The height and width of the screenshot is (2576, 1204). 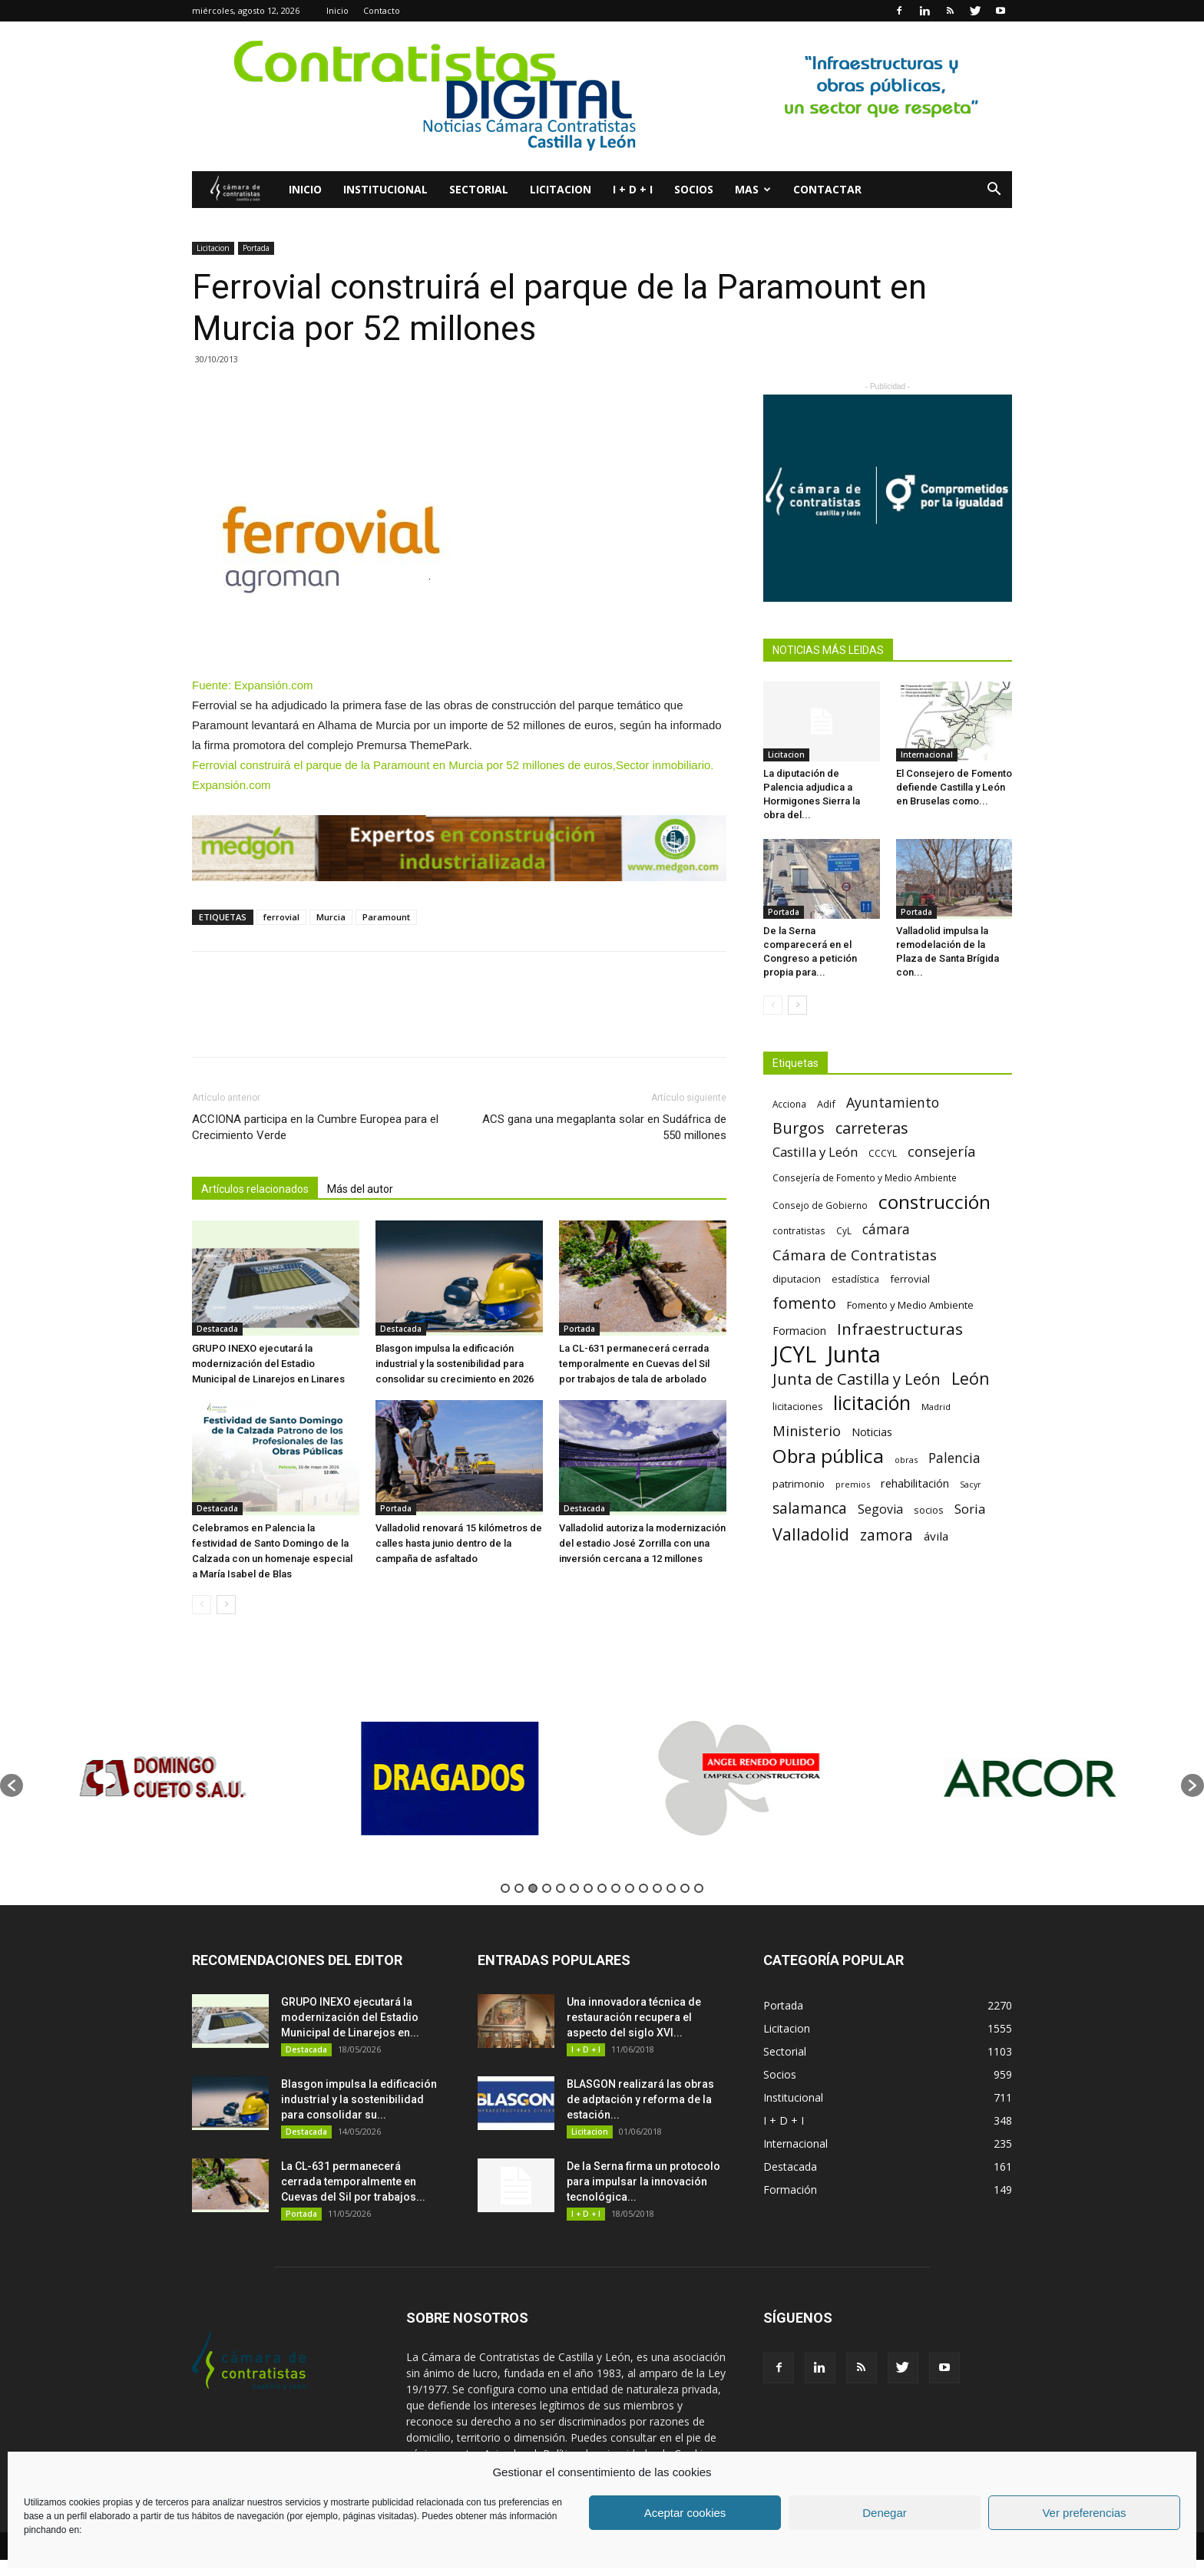 I want to click on Junta [Junta (645 elementos)], so click(x=854, y=1354).